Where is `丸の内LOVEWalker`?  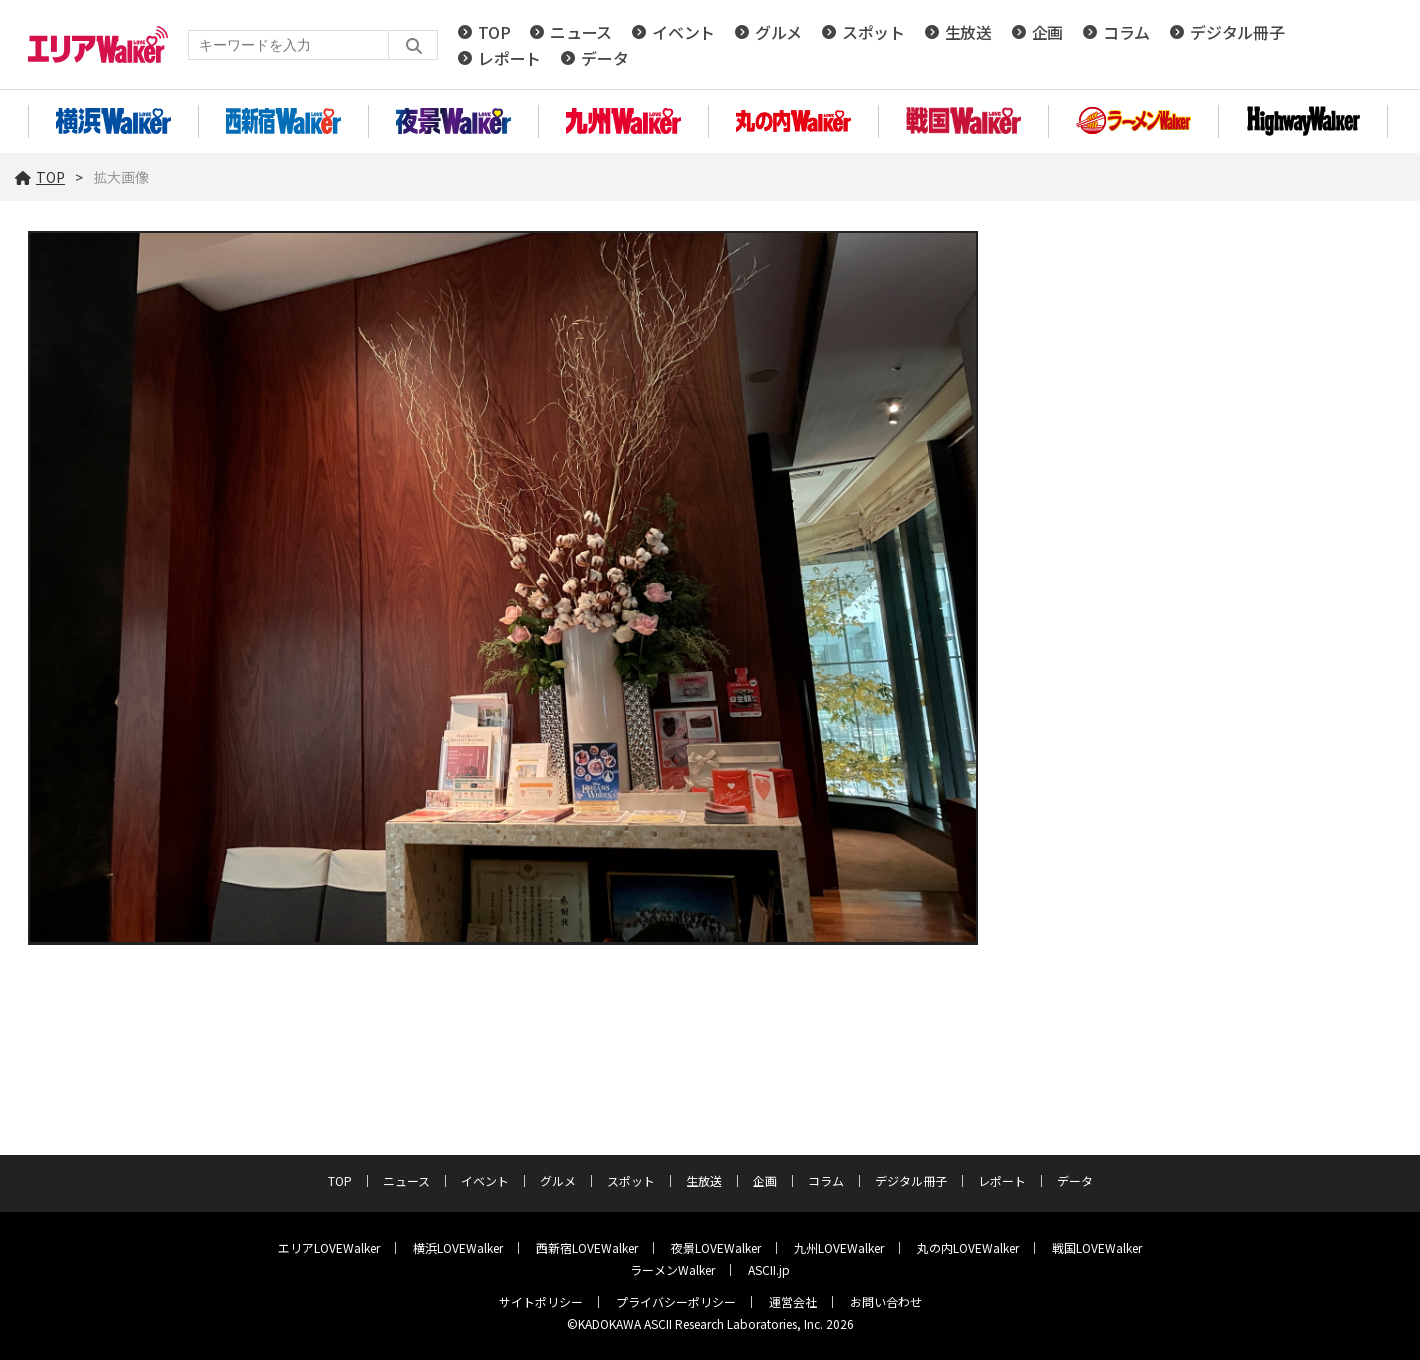
丸の内LOVEWalker is located at coordinates (968, 1247).